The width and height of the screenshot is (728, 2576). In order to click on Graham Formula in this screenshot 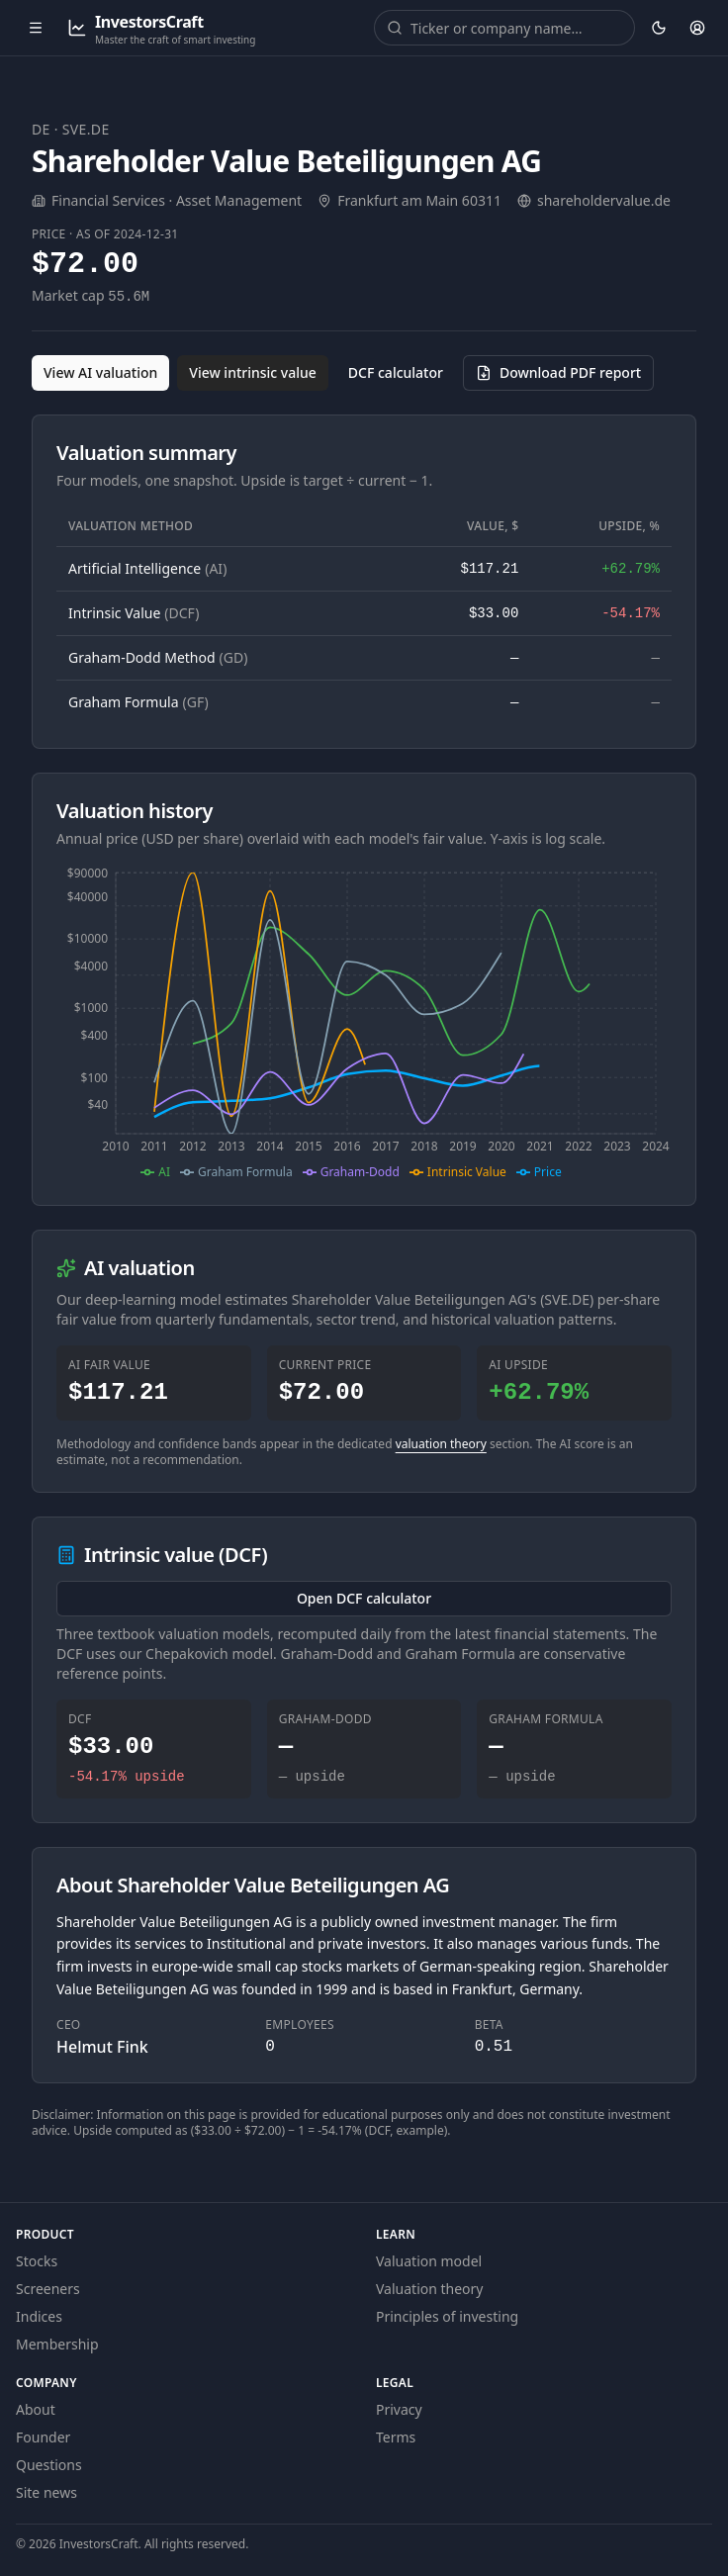, I will do `click(138, 701)`.